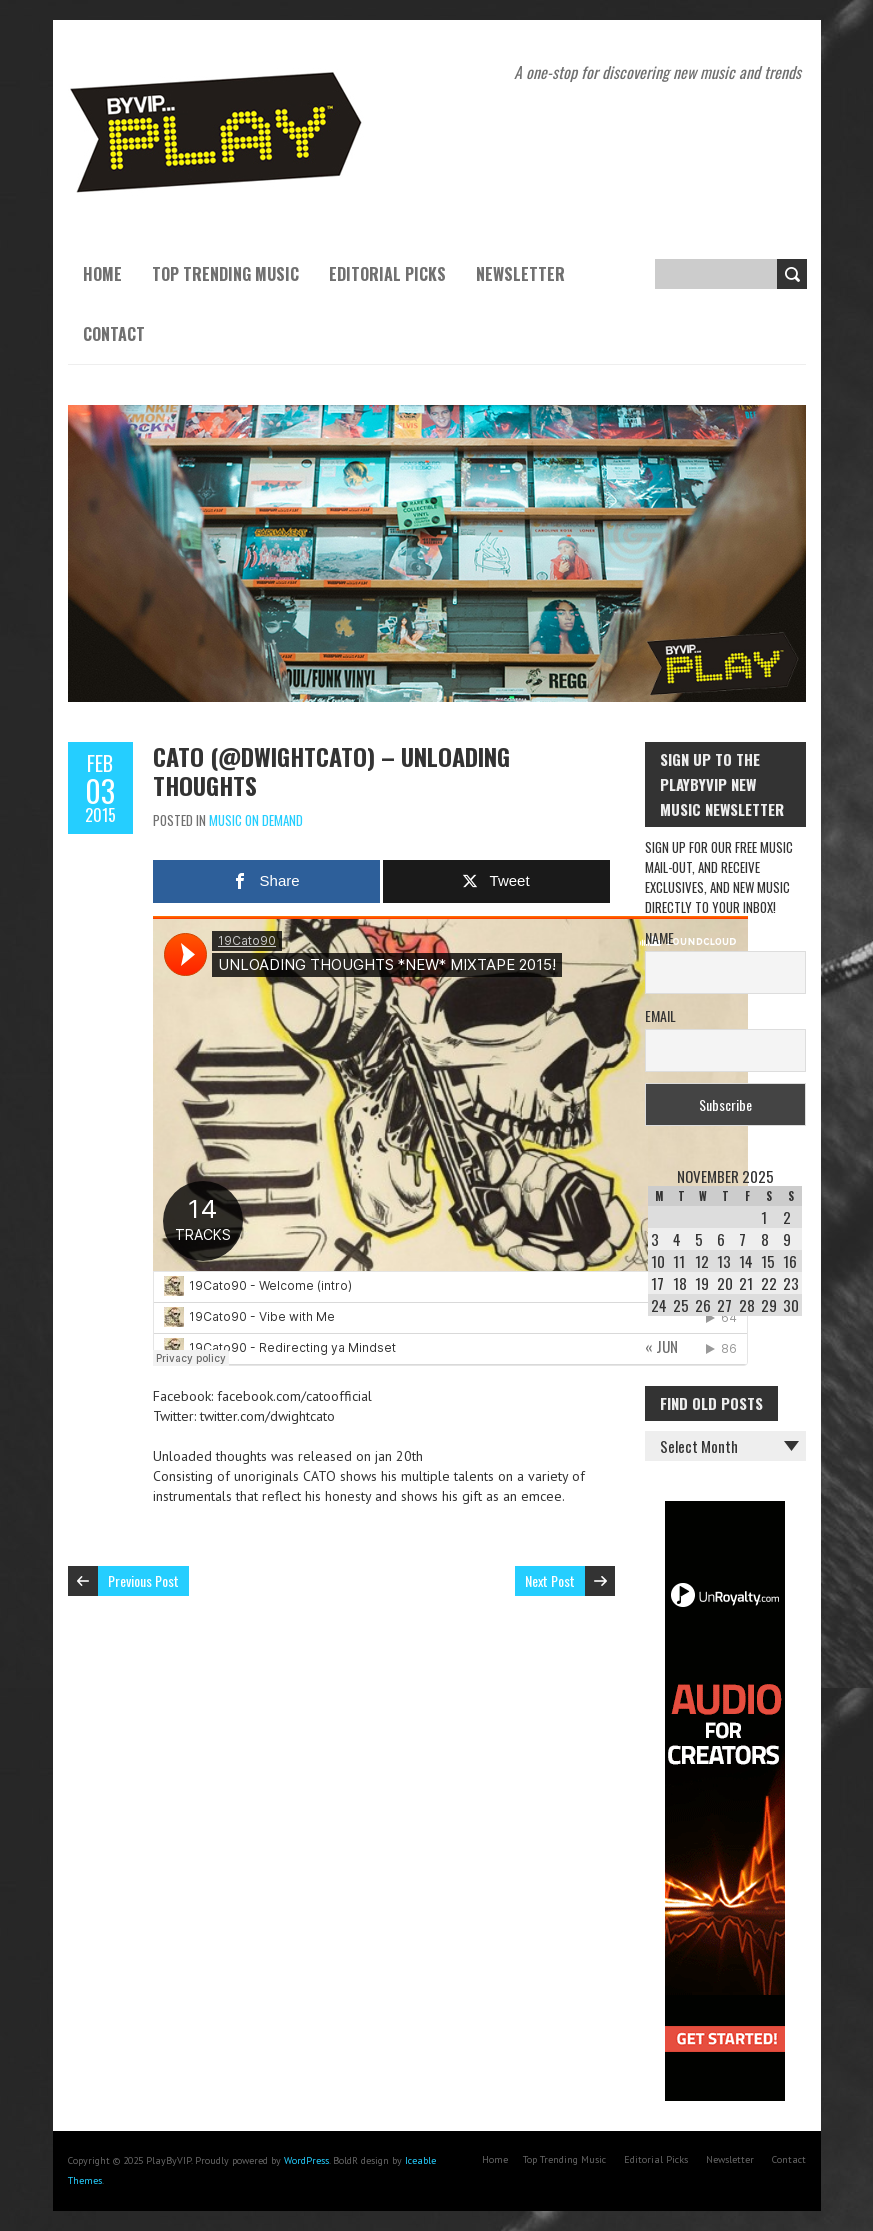 The image size is (873, 2231). What do you see at coordinates (256, 820) in the screenshot?
I see `Music On Demand` at bounding box center [256, 820].